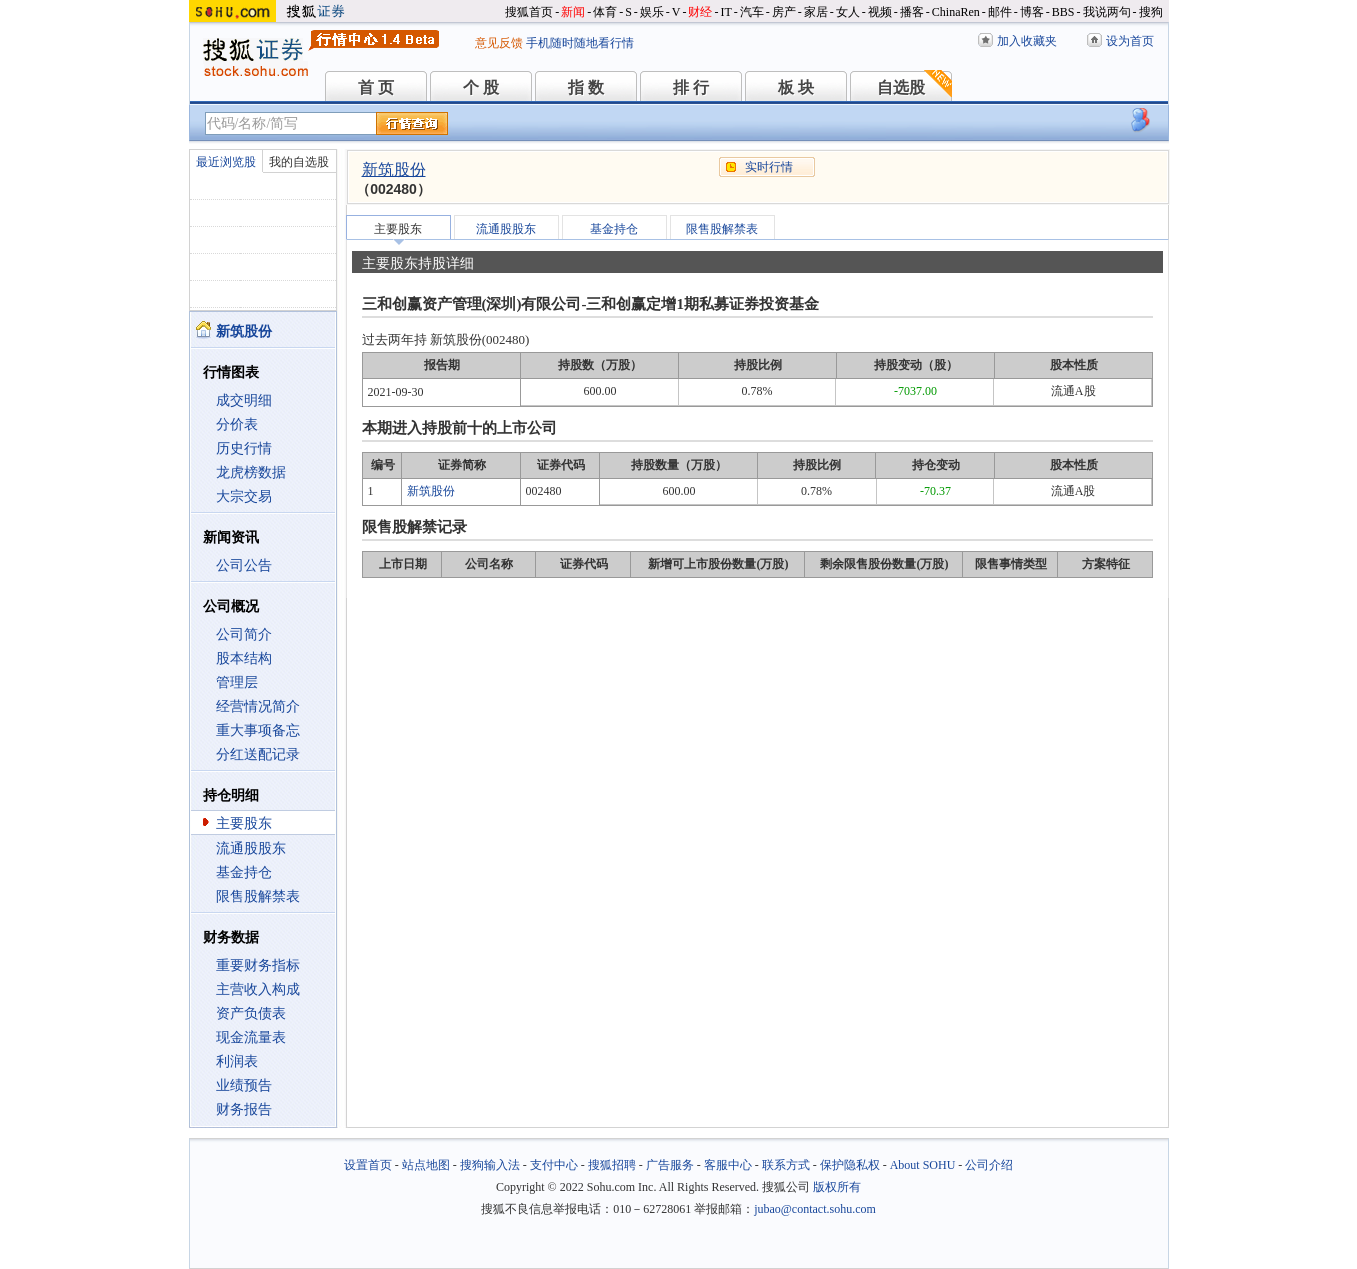 This screenshot has width=1357, height=1269. I want to click on IT, so click(725, 12).